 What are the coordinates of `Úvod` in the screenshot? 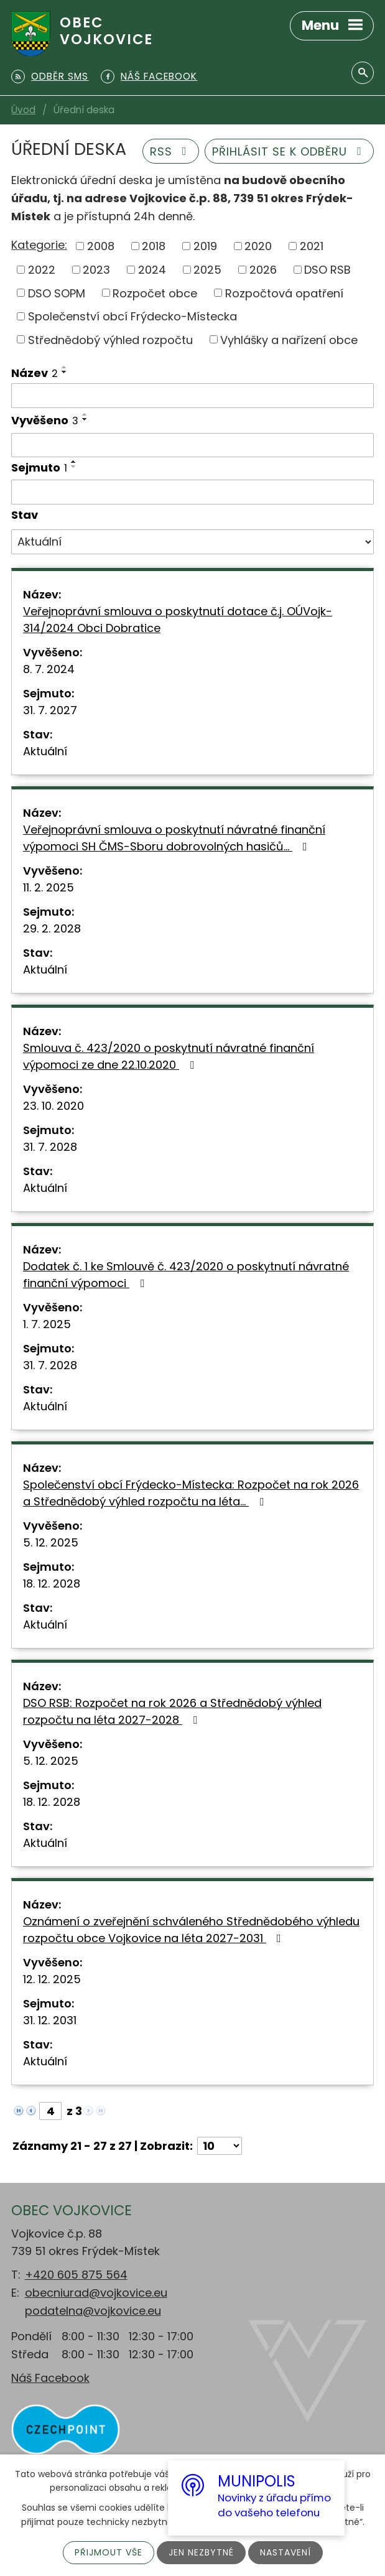 It's located at (23, 109).